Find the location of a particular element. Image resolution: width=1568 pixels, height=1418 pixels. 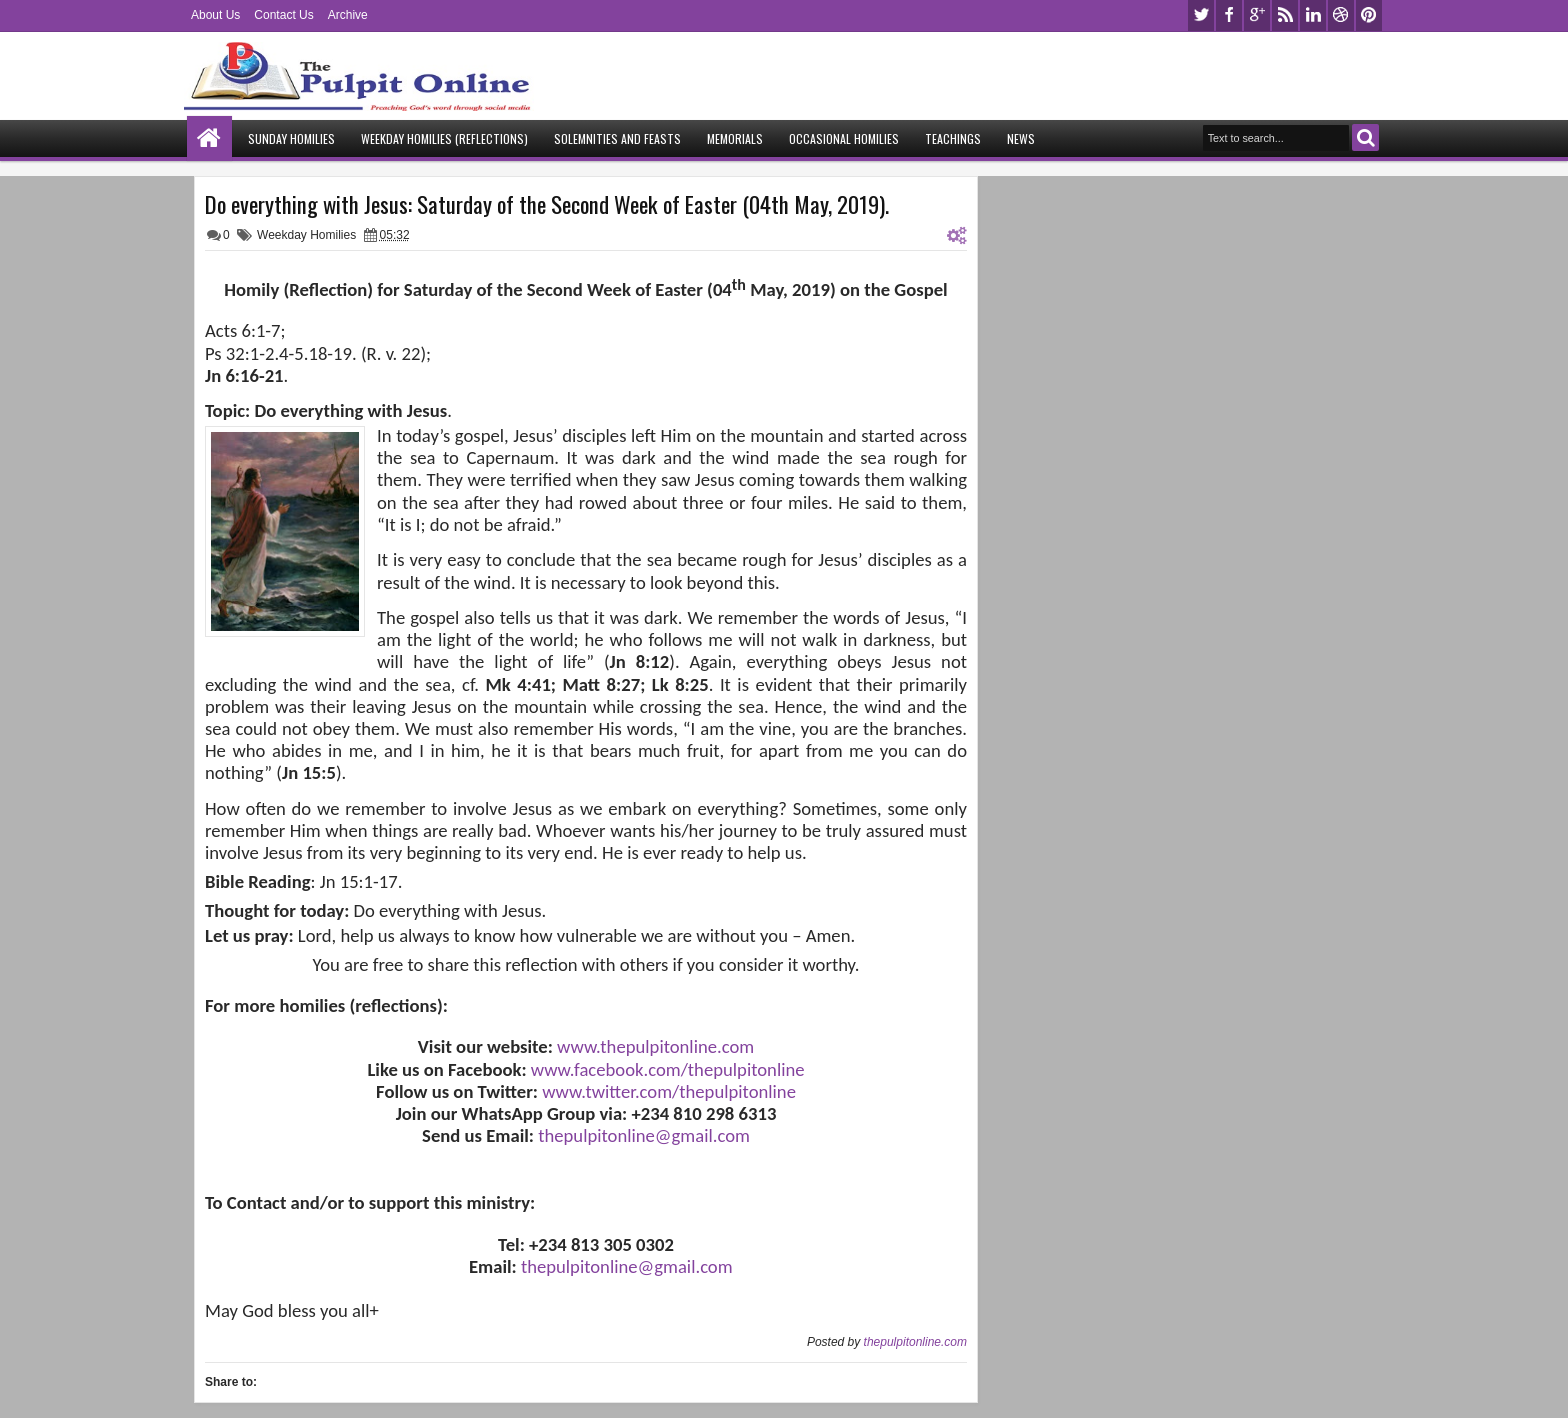

Solemnities and Feasts is located at coordinates (617, 138).